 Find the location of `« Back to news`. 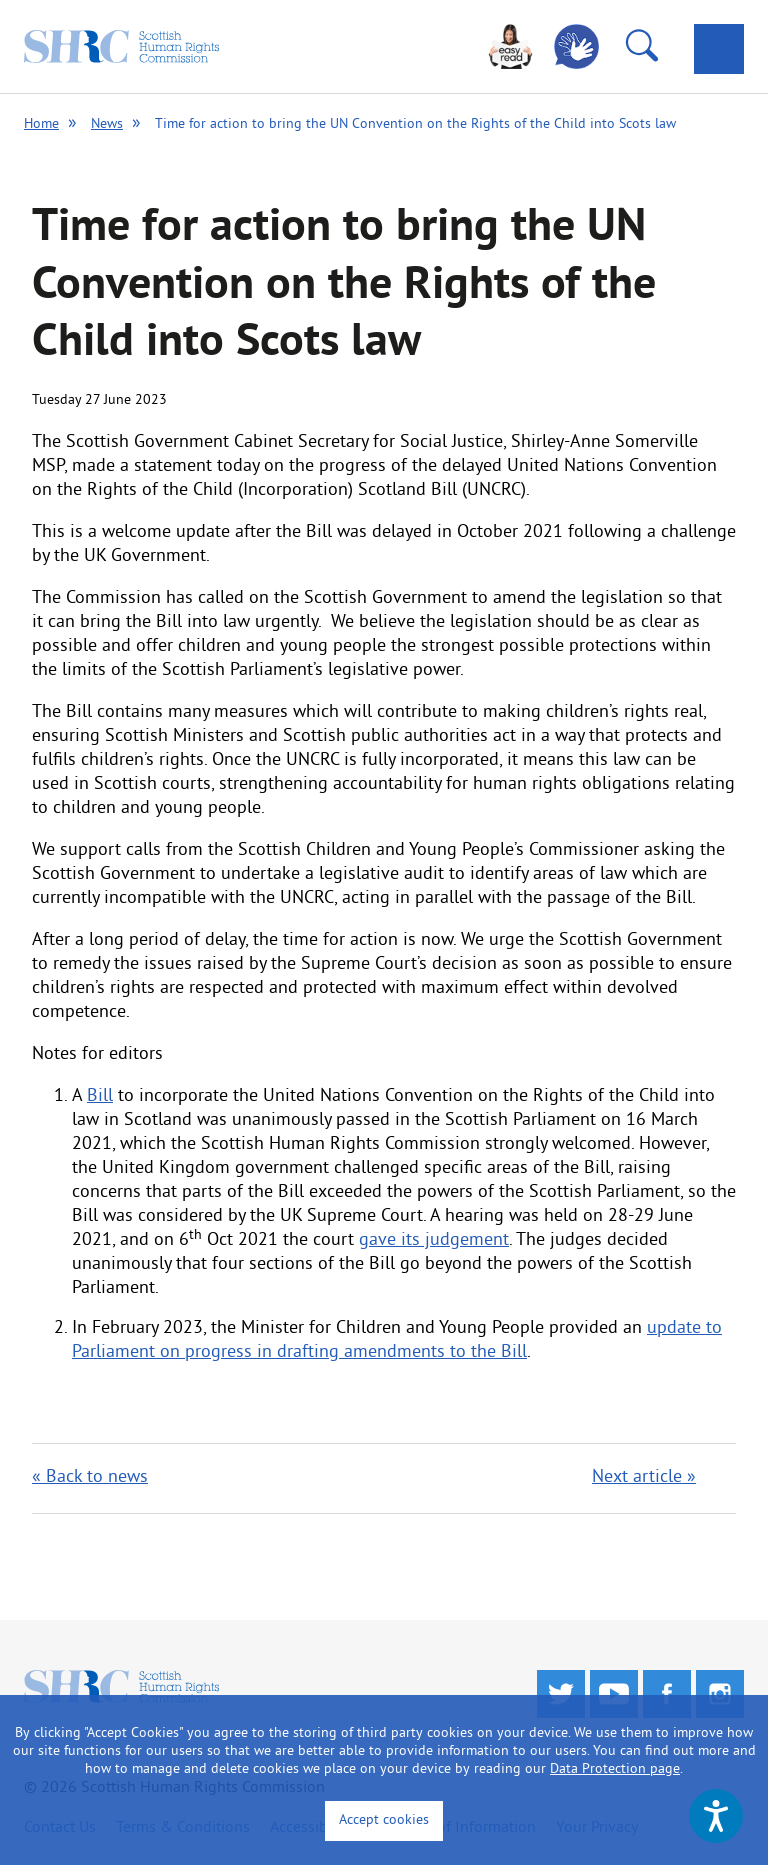

« Back to news is located at coordinates (90, 1477).